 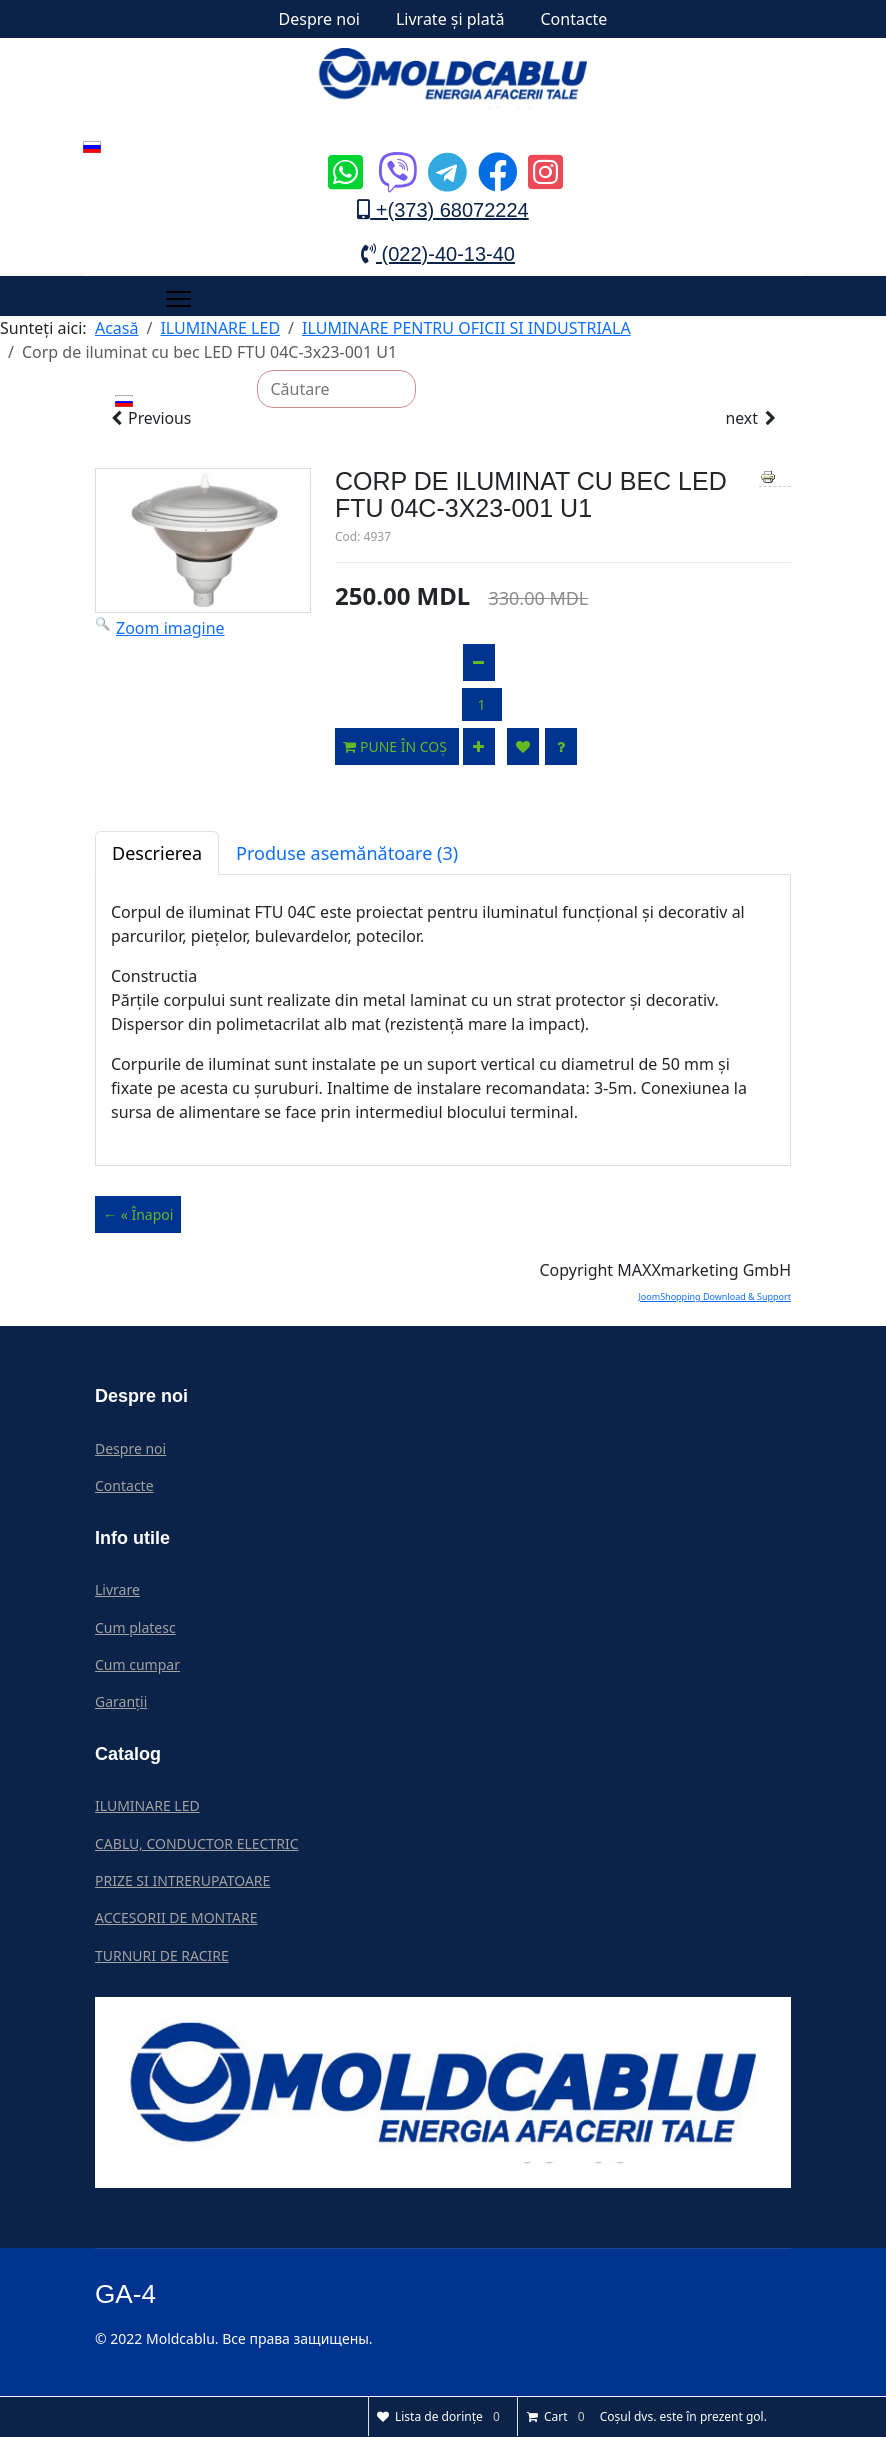 I want to click on Garanții, so click(x=121, y=1702).